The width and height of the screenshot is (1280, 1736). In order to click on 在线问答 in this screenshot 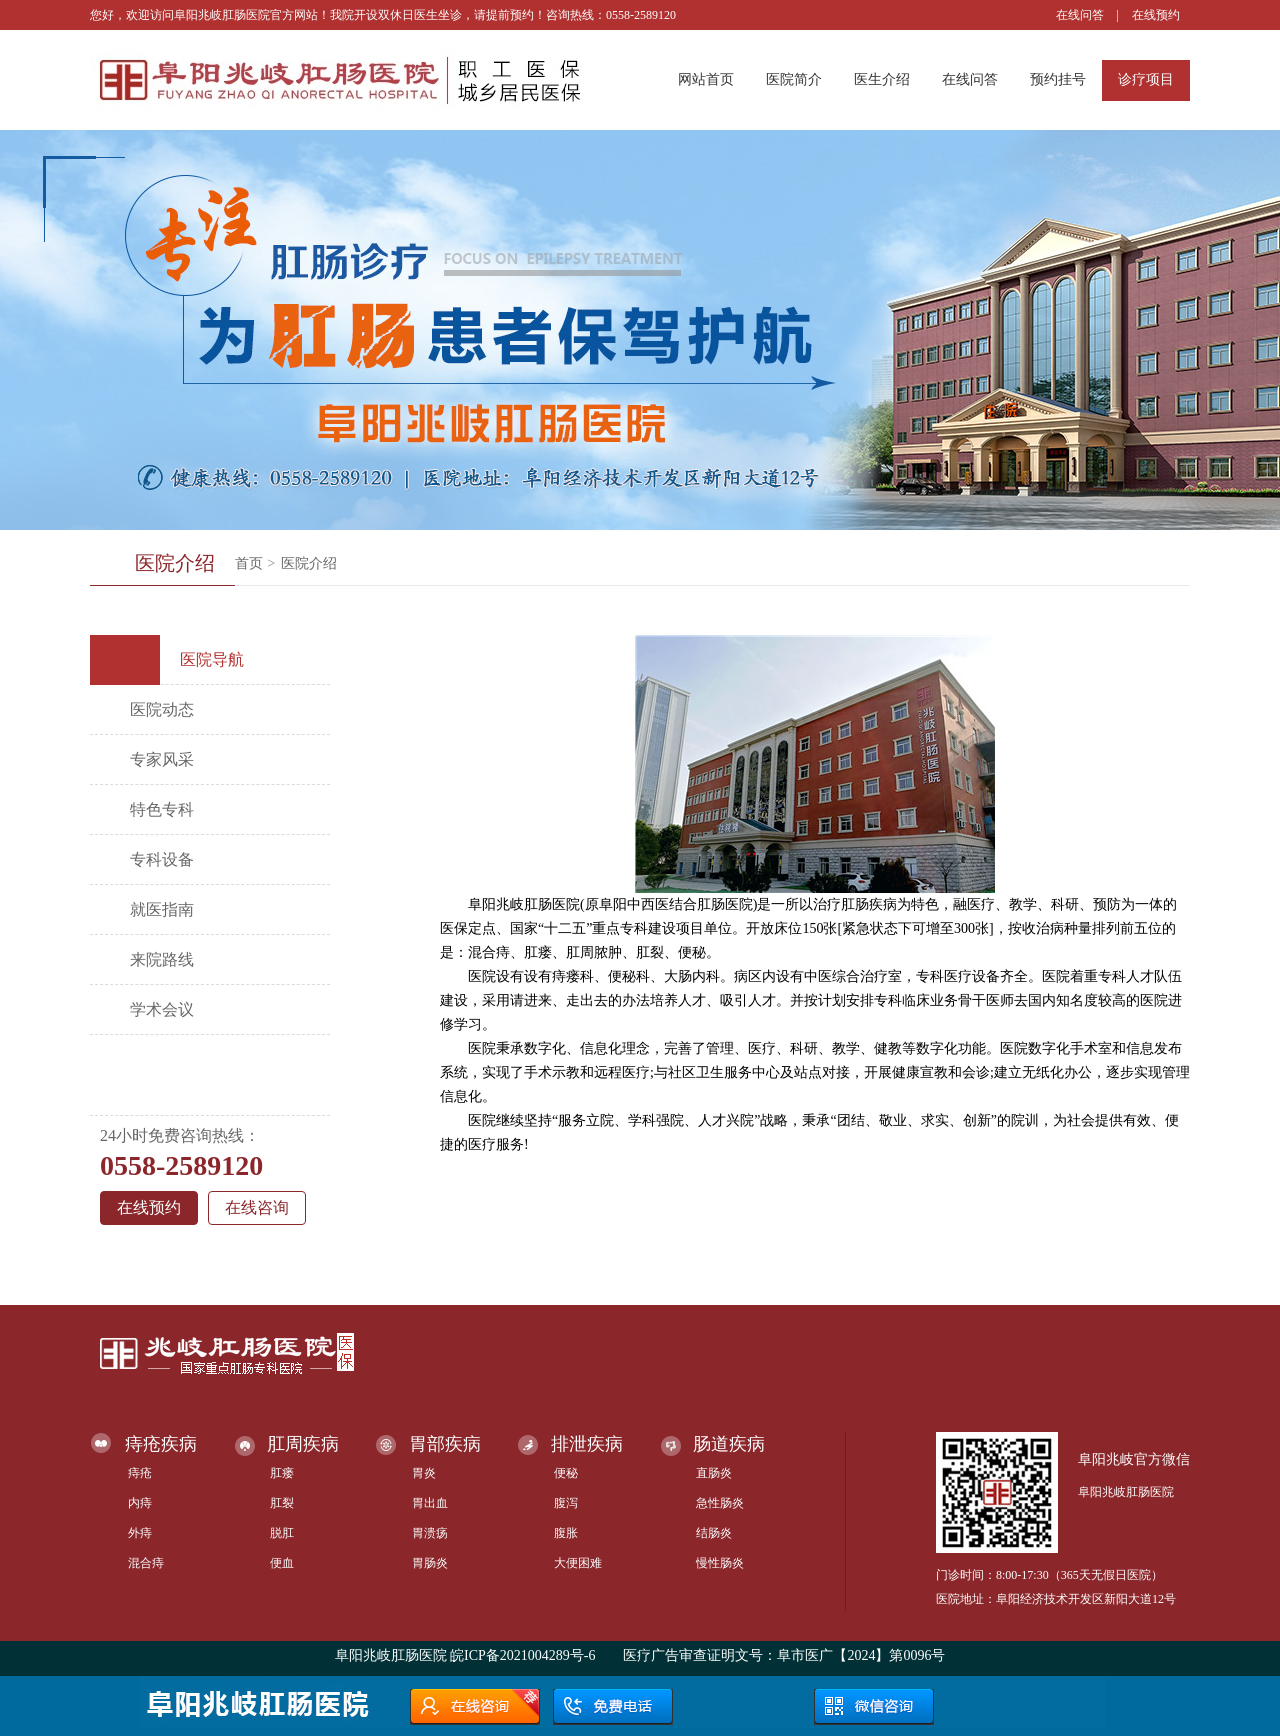, I will do `click(1080, 15)`.